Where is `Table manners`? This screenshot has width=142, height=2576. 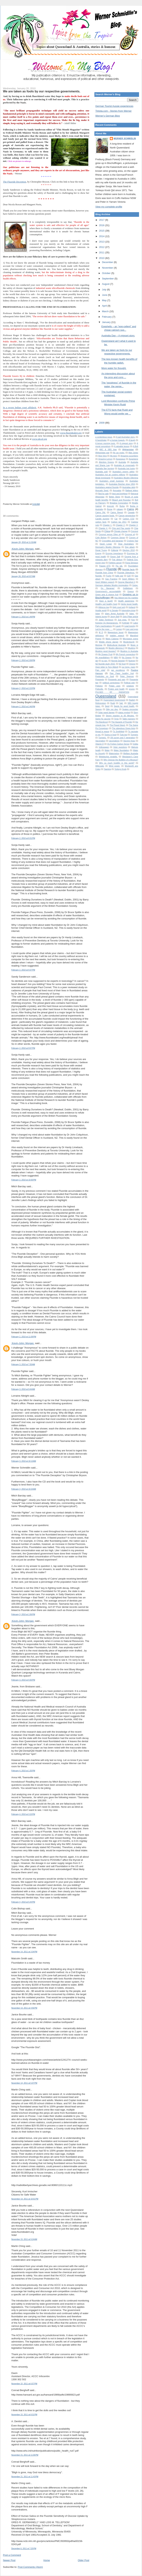 Table manners is located at coordinates (128, 719).